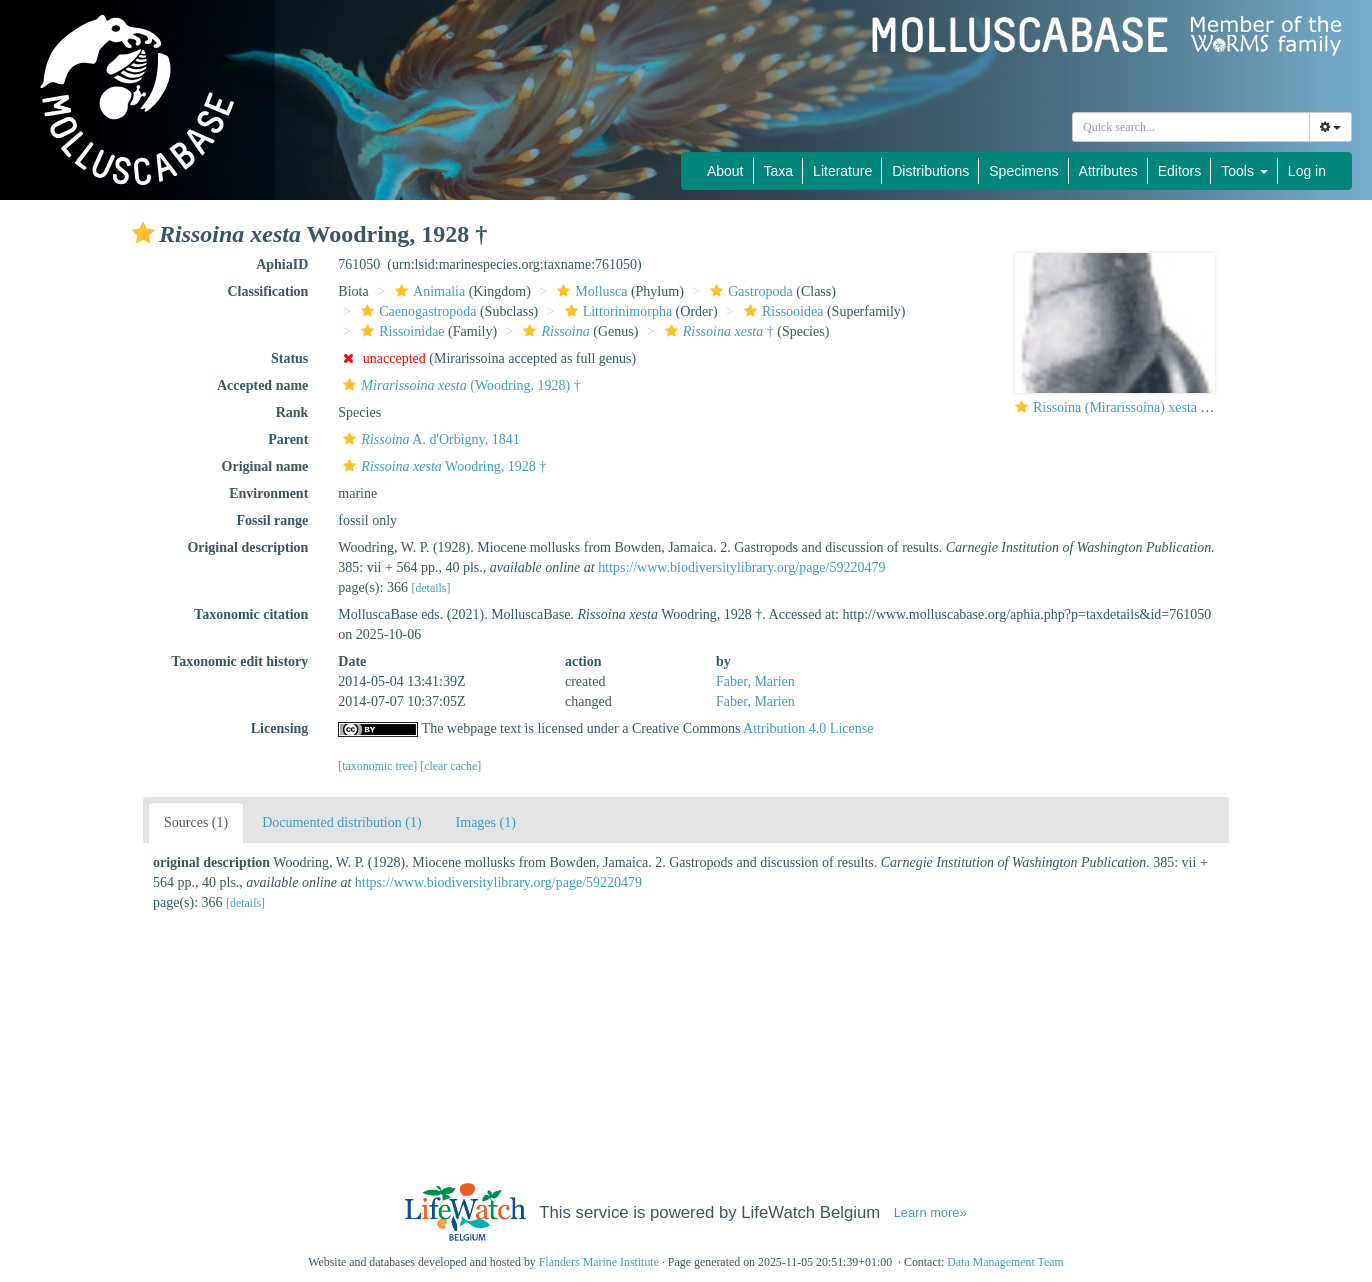 The height and width of the screenshot is (1282, 1372). What do you see at coordinates (486, 822) in the screenshot?
I see `Images (1)` at bounding box center [486, 822].